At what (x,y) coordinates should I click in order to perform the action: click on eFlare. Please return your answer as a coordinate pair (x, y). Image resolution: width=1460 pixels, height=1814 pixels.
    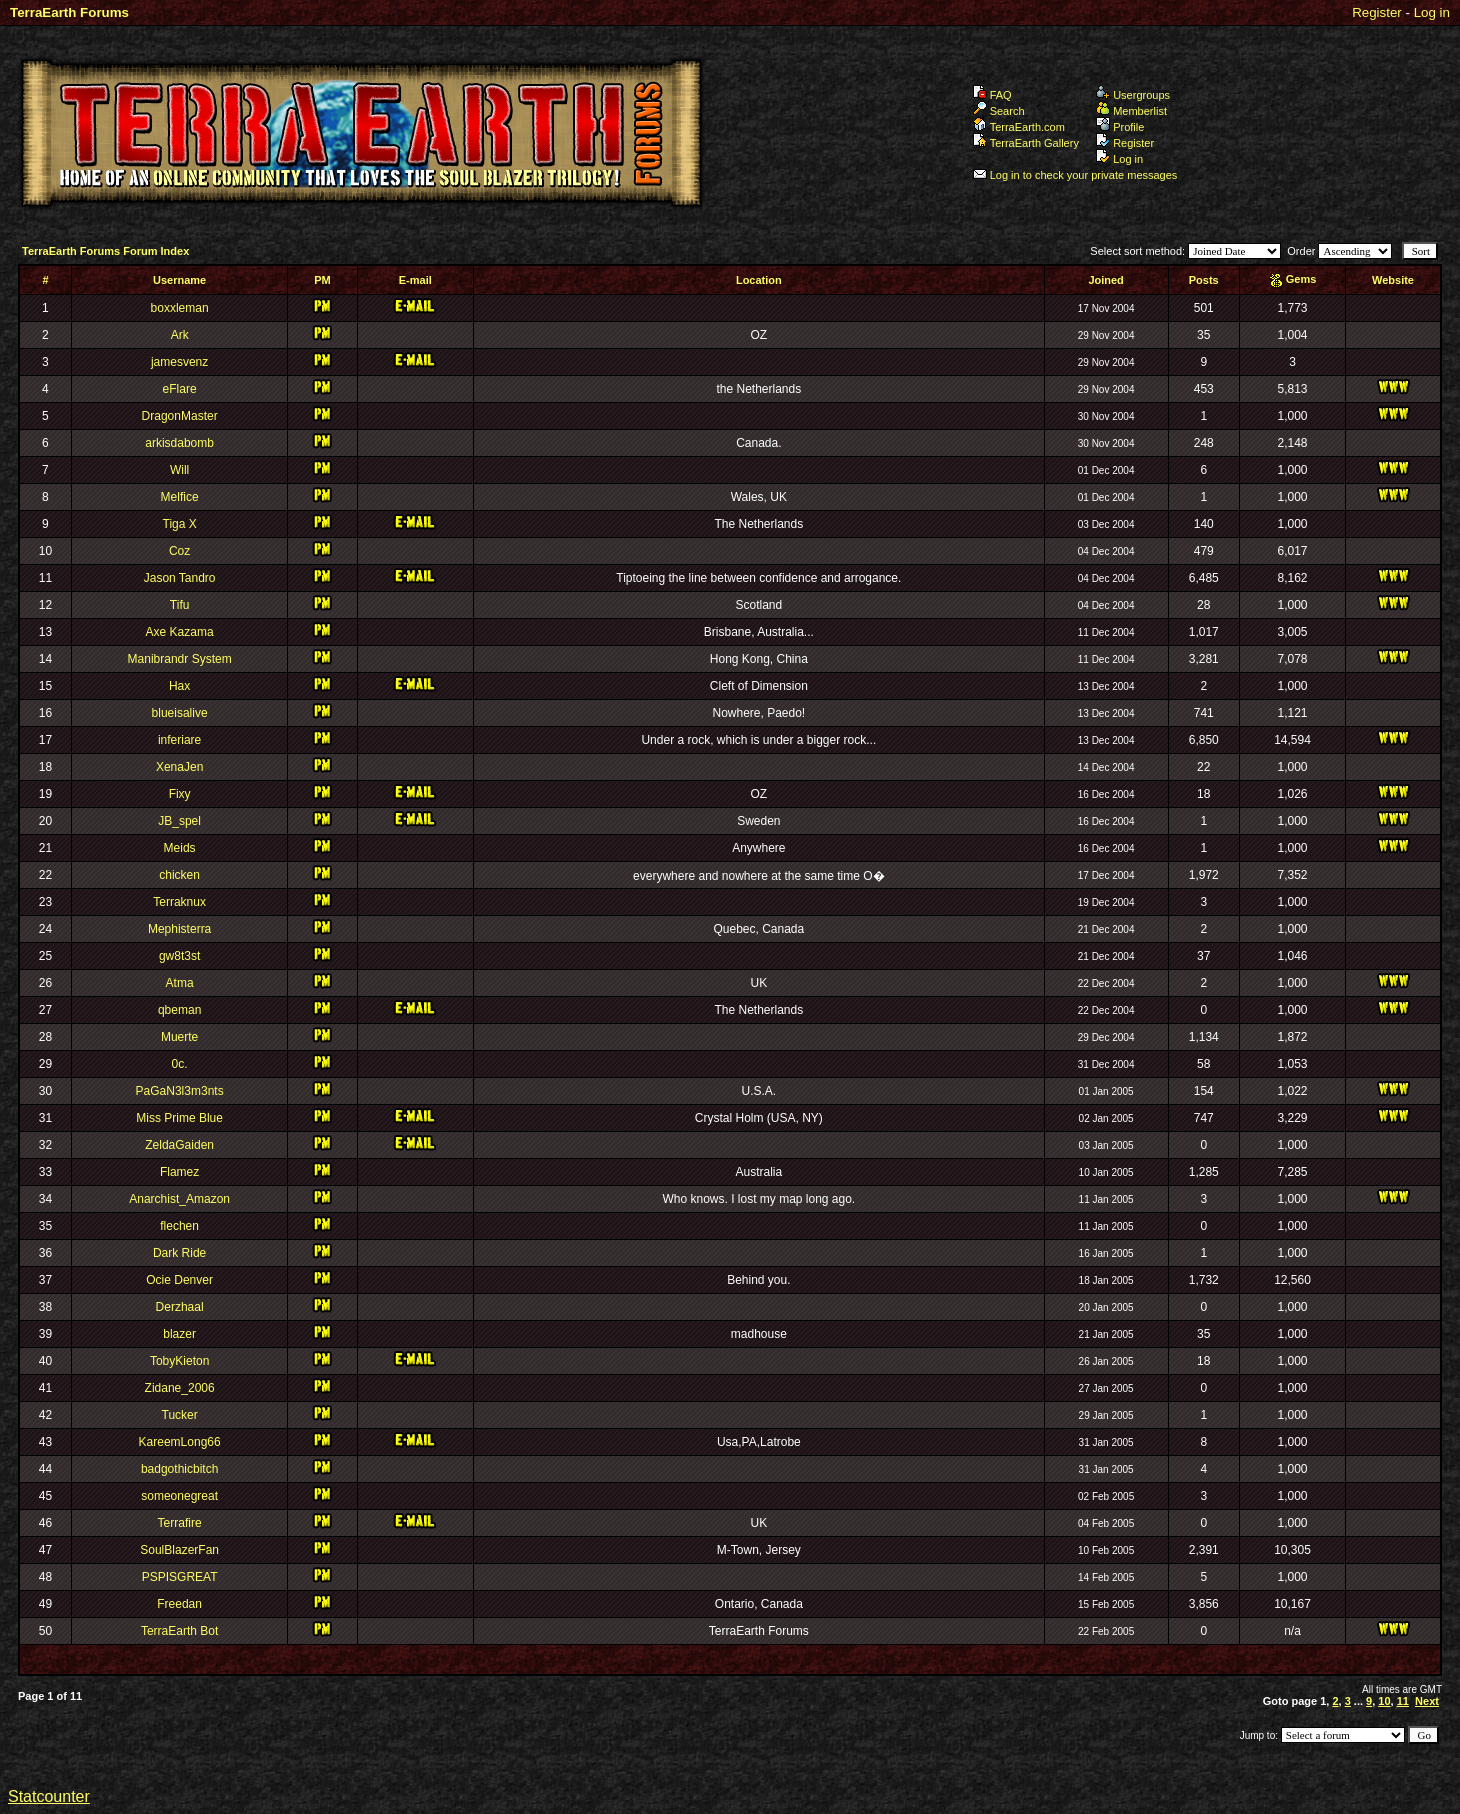
    Looking at the image, I should click on (180, 389).